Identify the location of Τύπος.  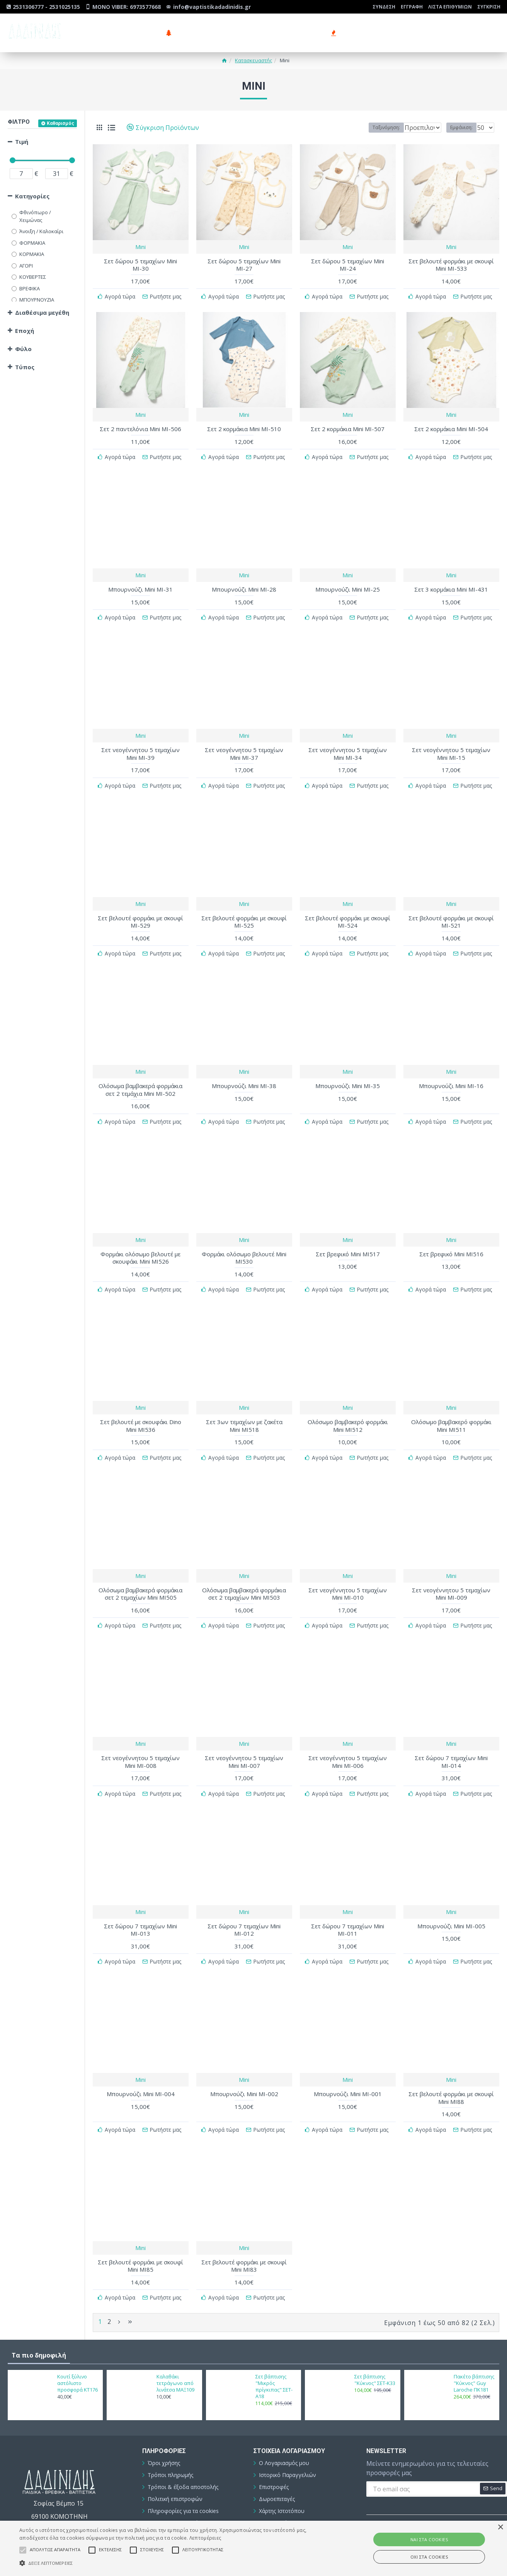
(24, 367).